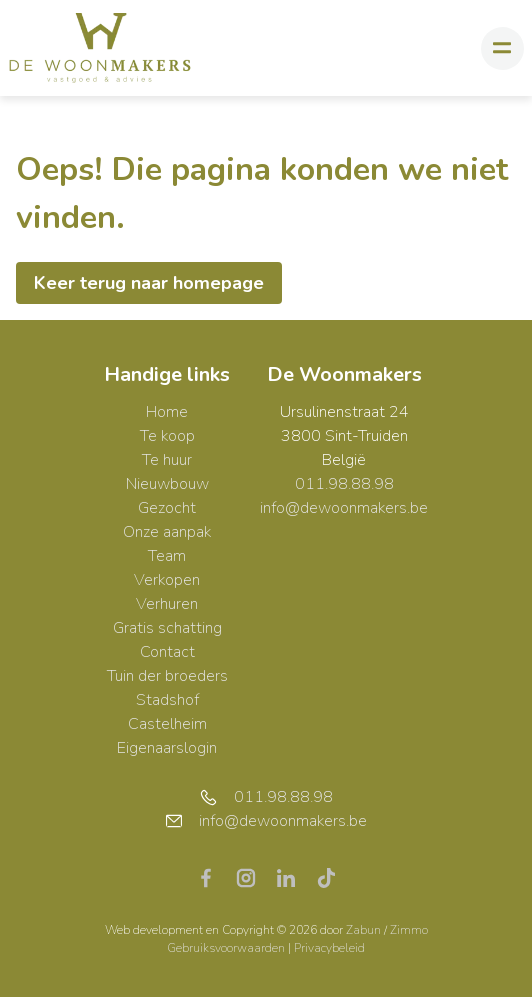  What do you see at coordinates (363, 930) in the screenshot?
I see `Zabun` at bounding box center [363, 930].